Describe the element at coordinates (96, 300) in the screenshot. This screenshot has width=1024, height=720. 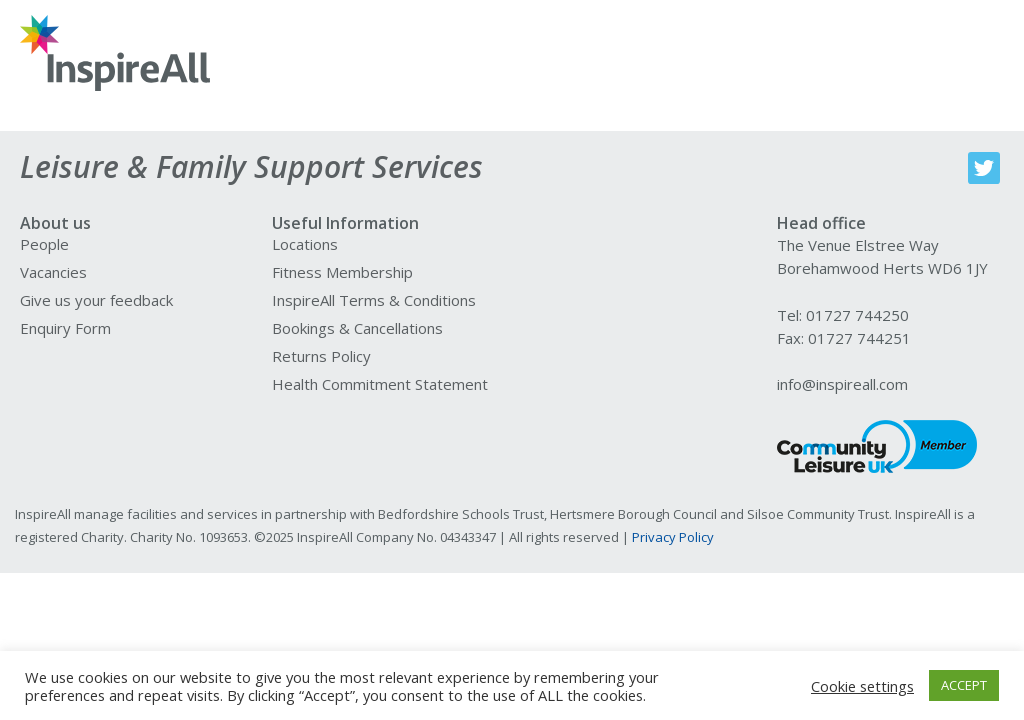
I see `Give us your feedback` at that location.